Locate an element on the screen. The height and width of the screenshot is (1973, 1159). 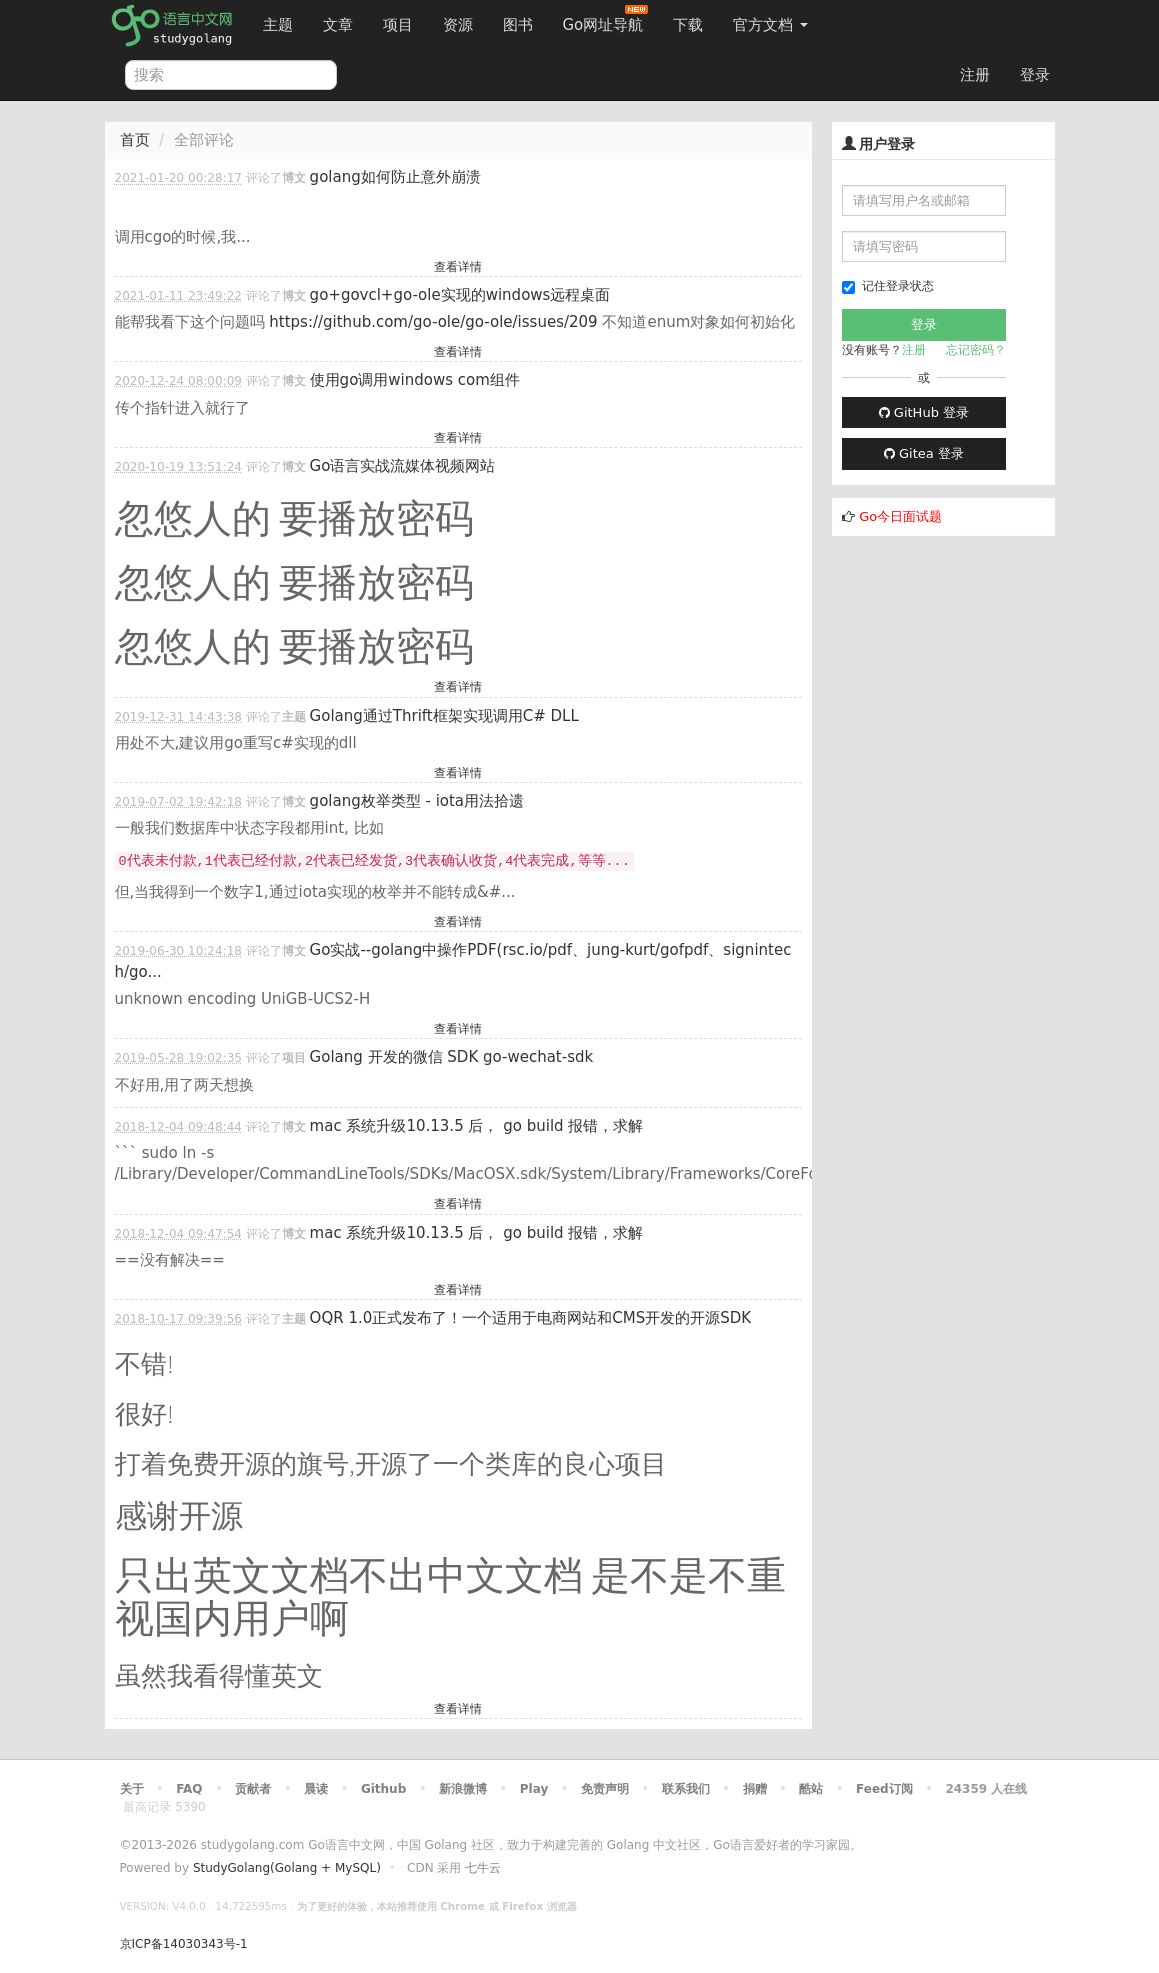
京ICP备14030343号-1 is located at coordinates (184, 1944).